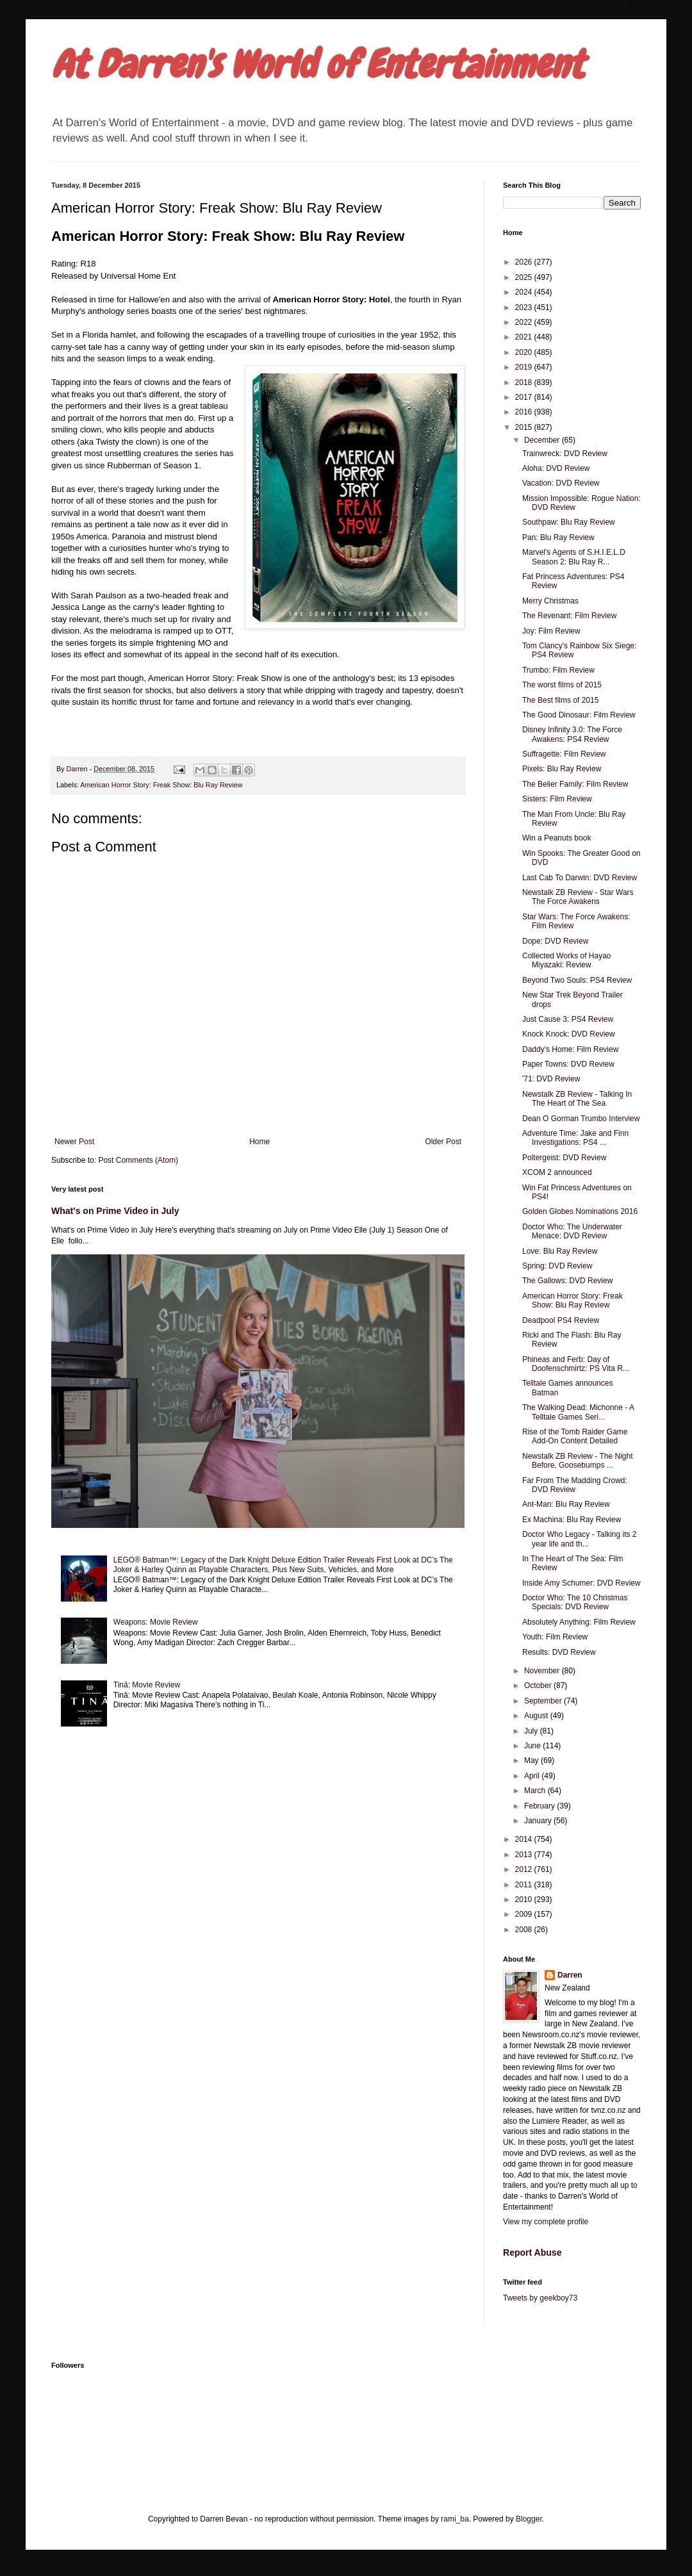  What do you see at coordinates (537, 1715) in the screenshot?
I see `August` at bounding box center [537, 1715].